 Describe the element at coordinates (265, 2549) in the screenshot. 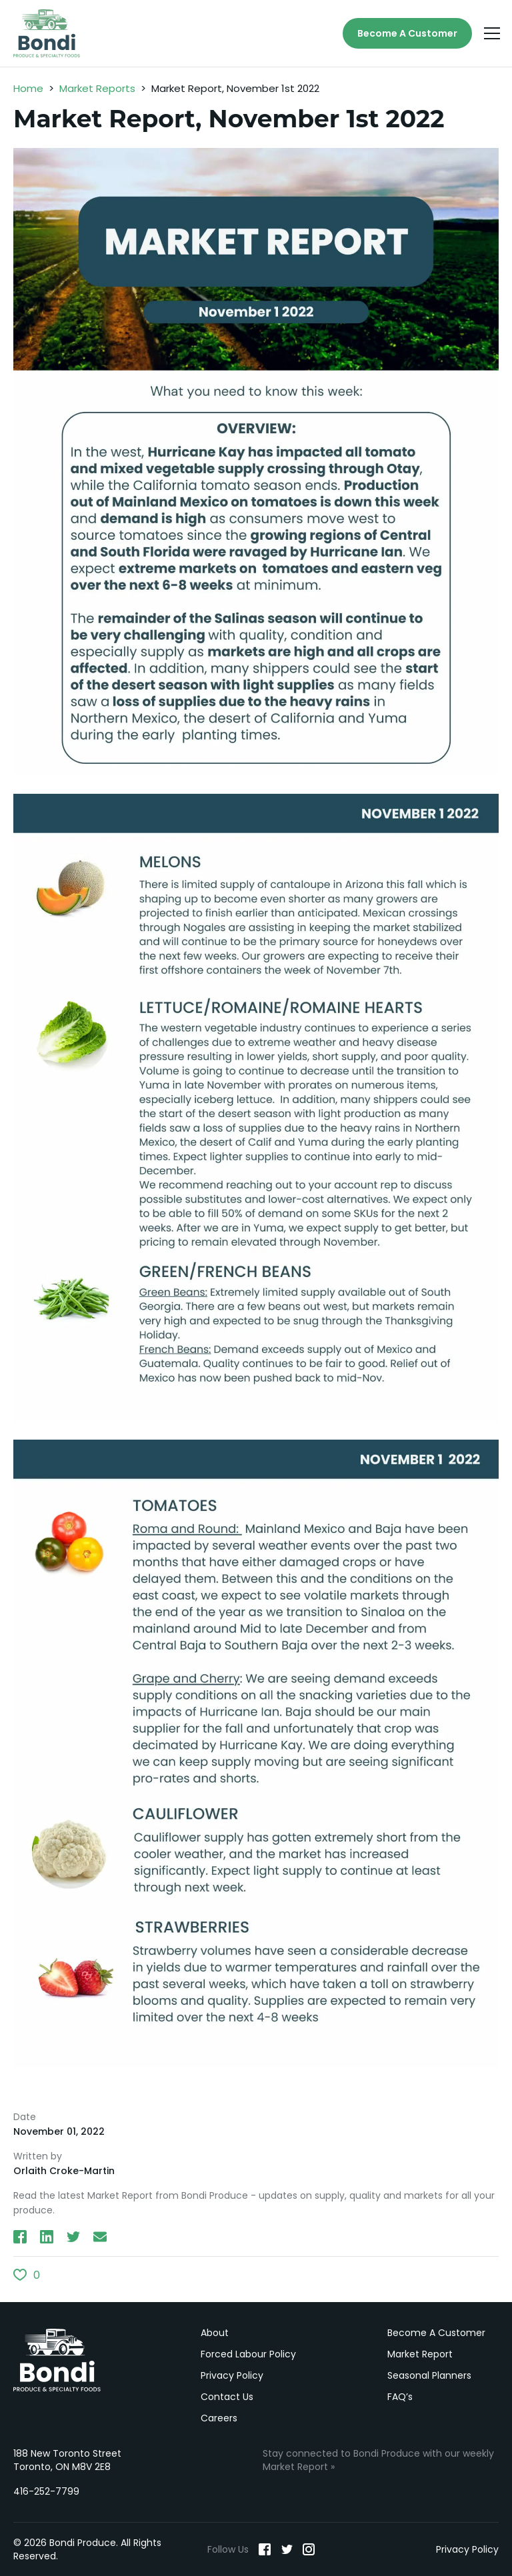

I see `[Facebook]` at that location.